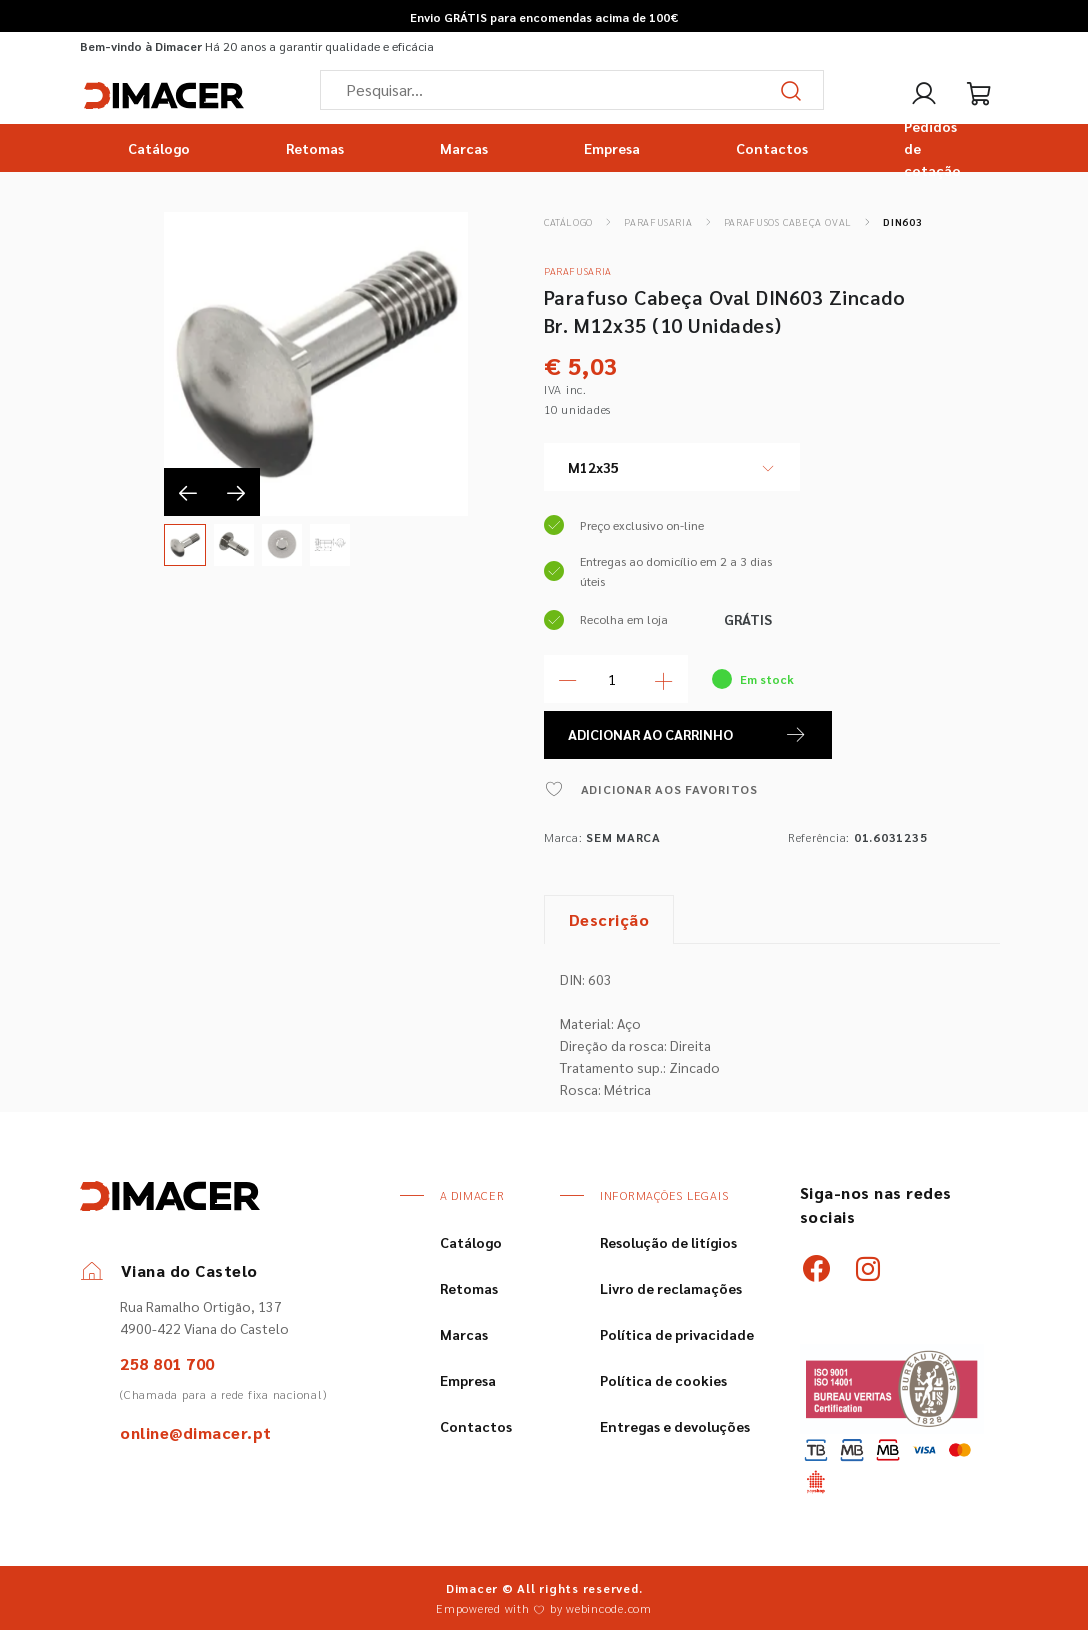 The width and height of the screenshot is (1088, 1630). I want to click on Empresa, so click(612, 148).